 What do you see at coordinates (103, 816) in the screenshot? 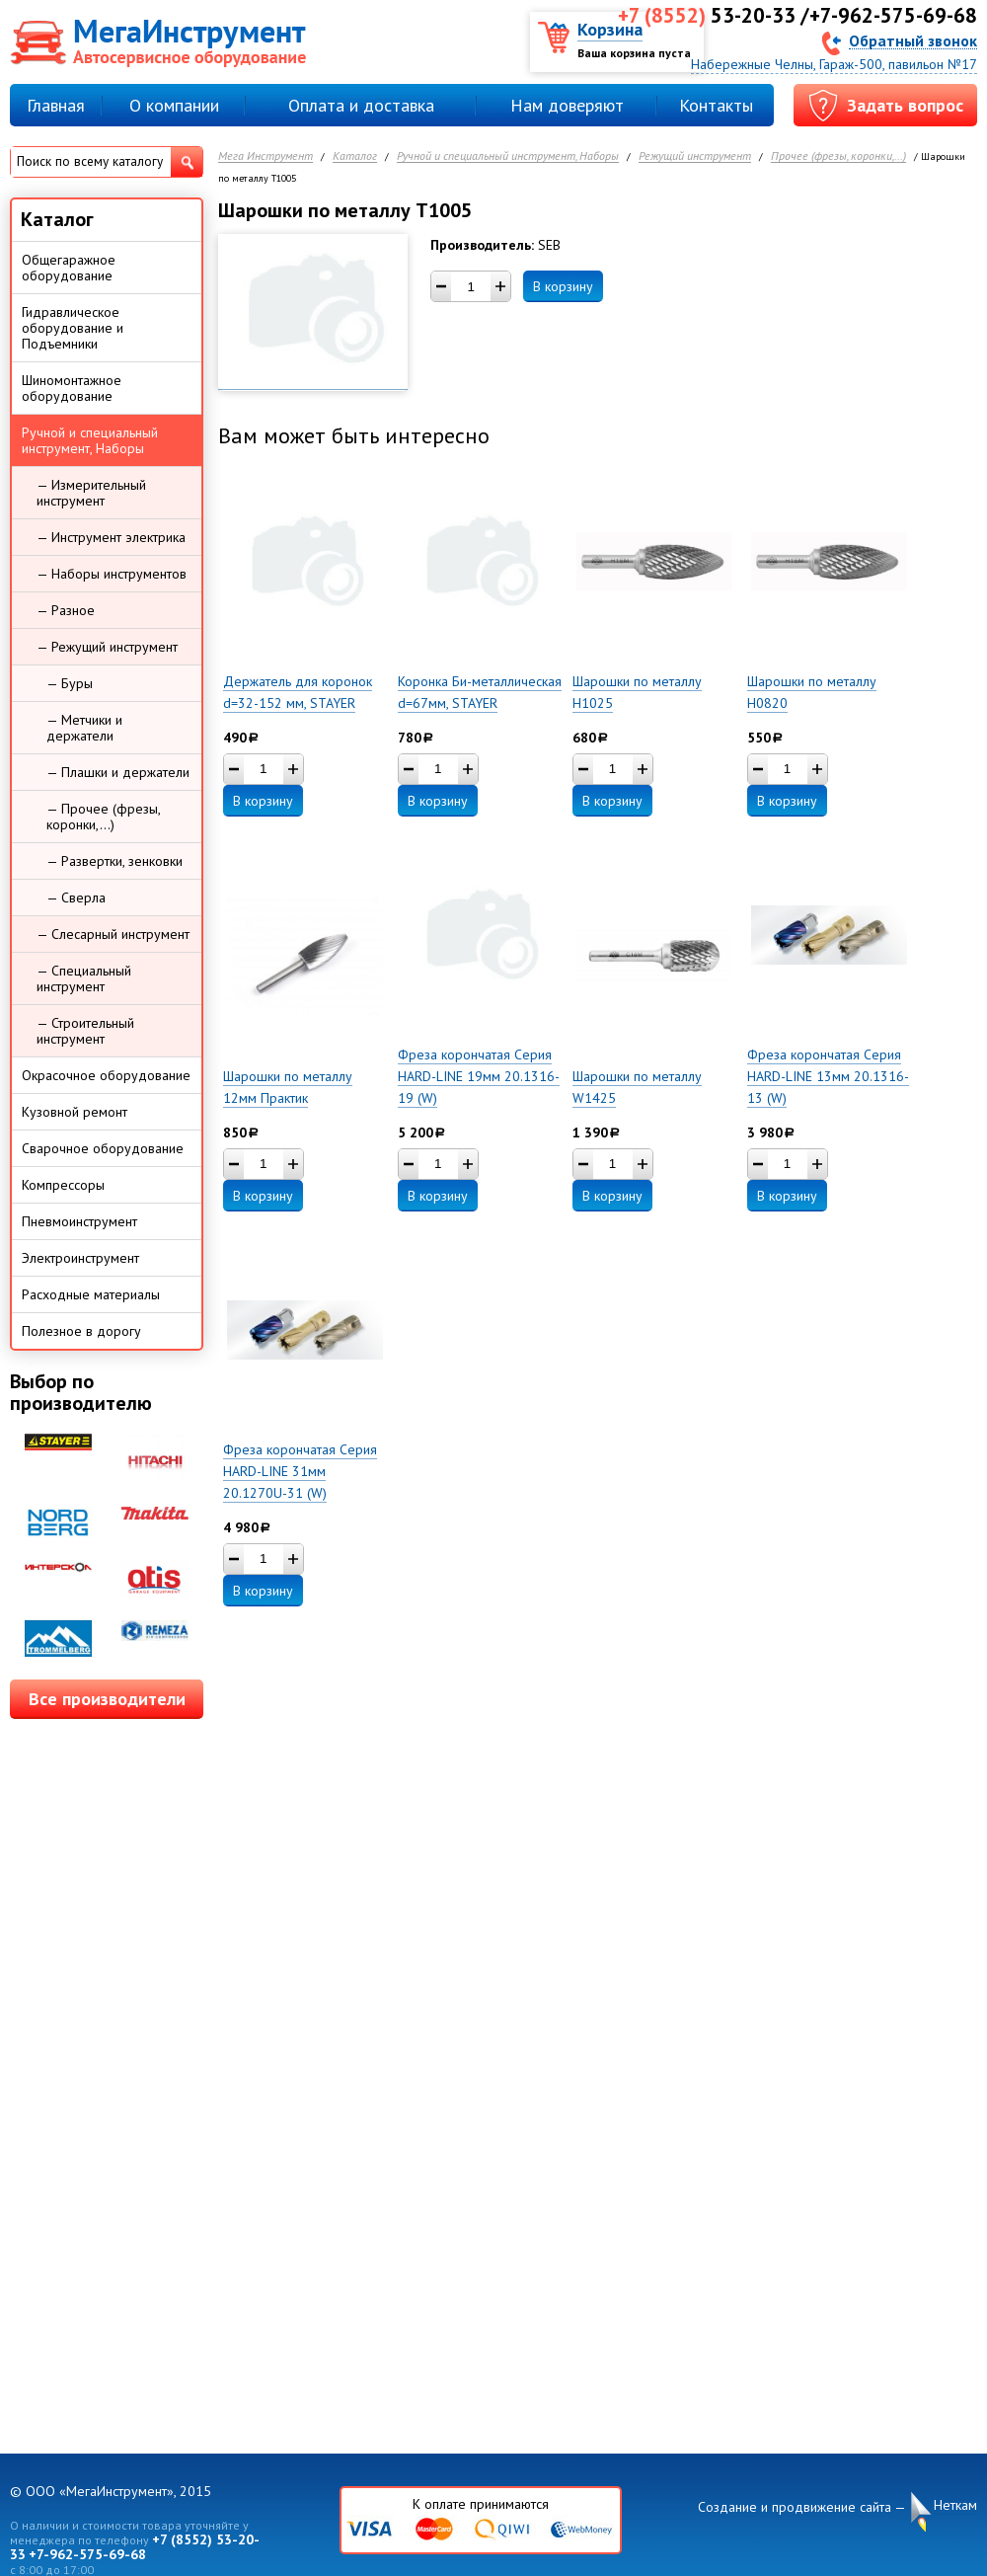
I see `— Прочее (фрезы, коронки,...)` at bounding box center [103, 816].